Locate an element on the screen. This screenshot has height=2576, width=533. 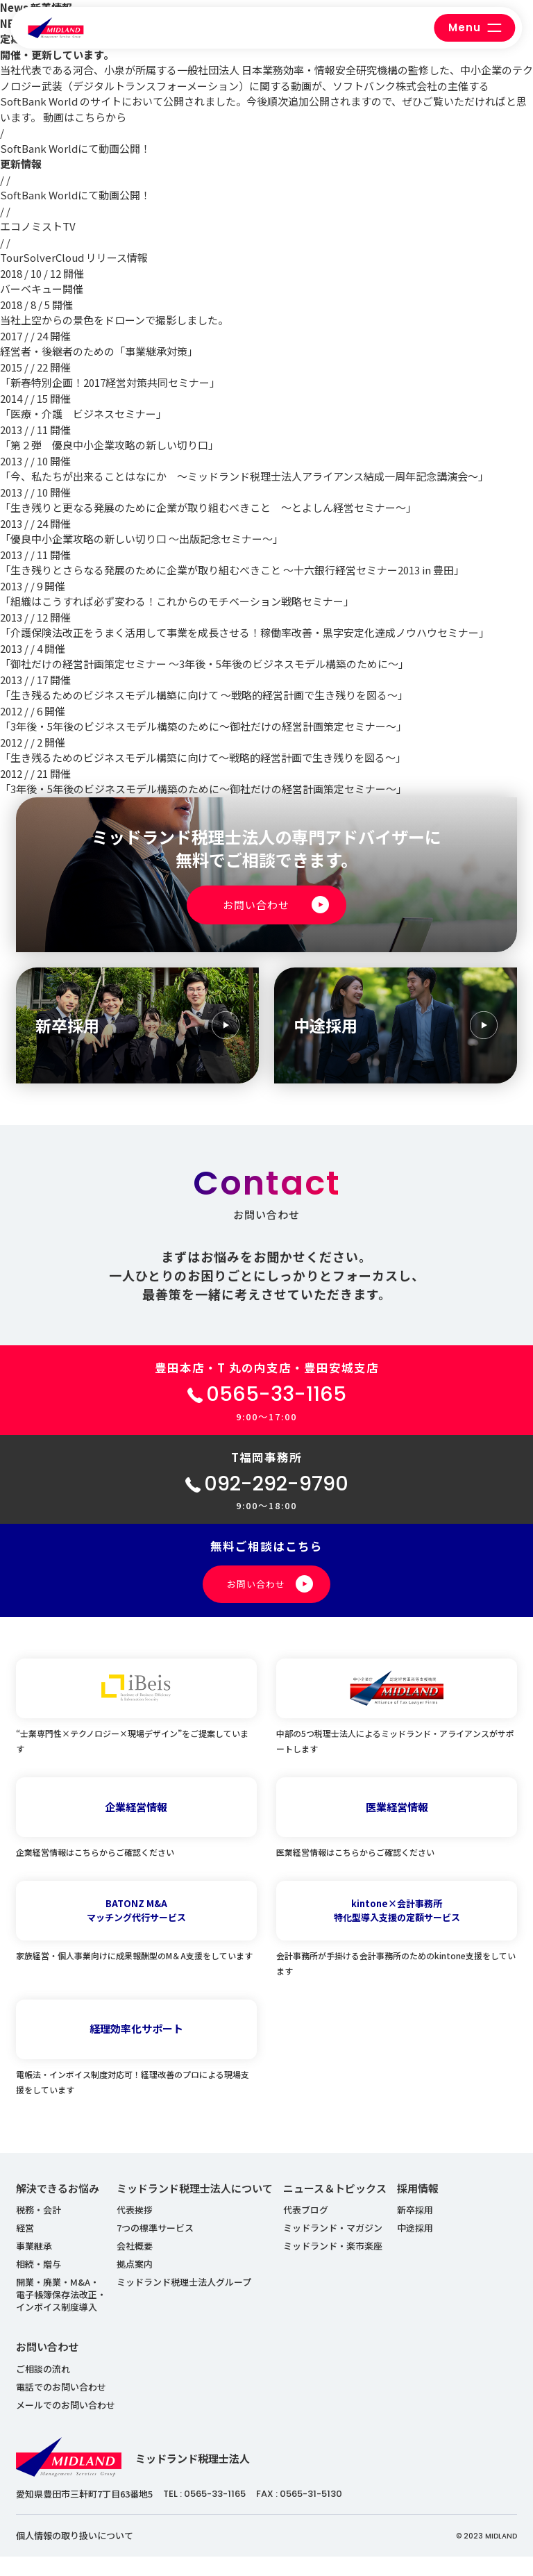
相続・贈与 is located at coordinates (38, 2283).